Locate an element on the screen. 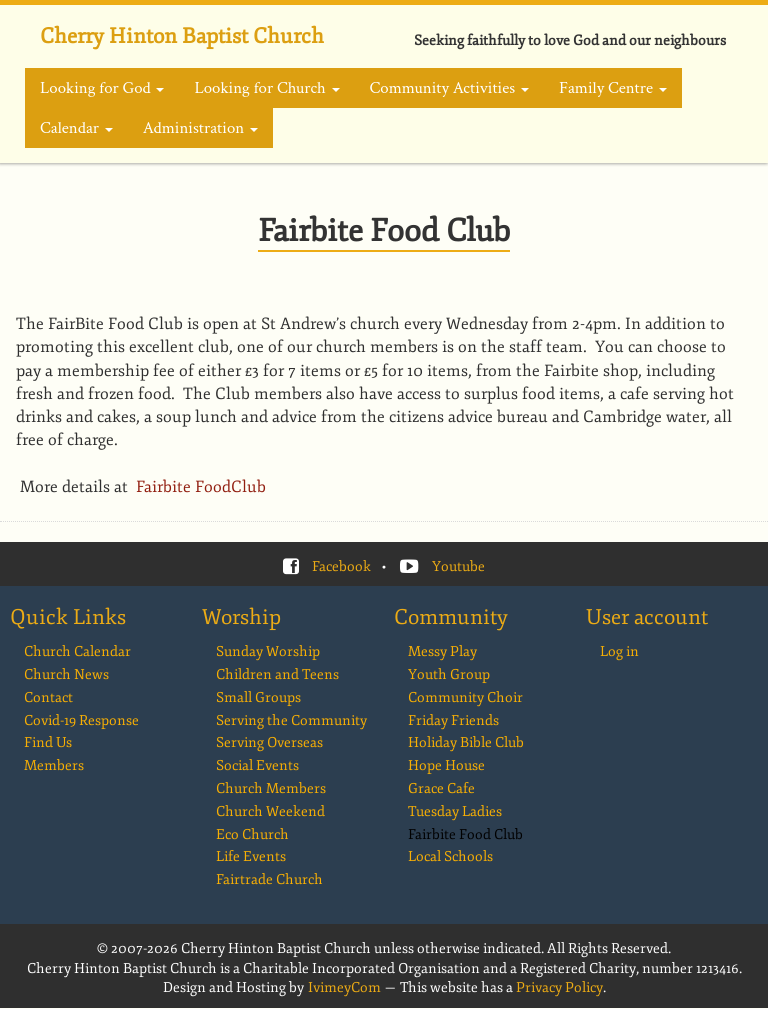  Youth Group is located at coordinates (449, 674).